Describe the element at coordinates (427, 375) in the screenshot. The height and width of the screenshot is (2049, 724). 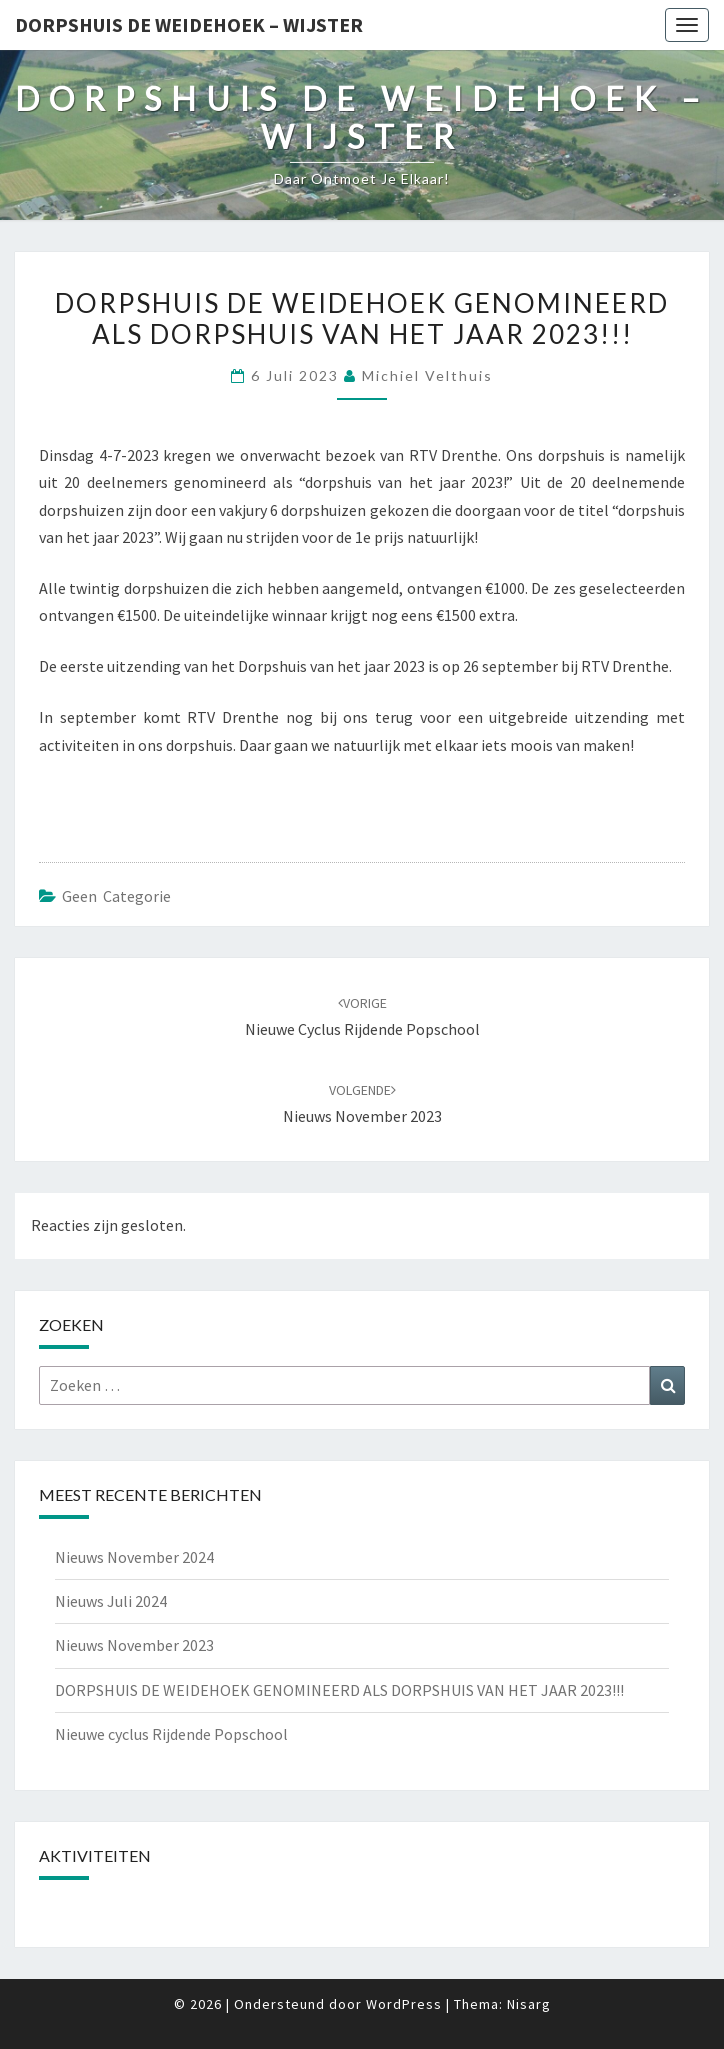
I see `Michiel Velthuis` at that location.